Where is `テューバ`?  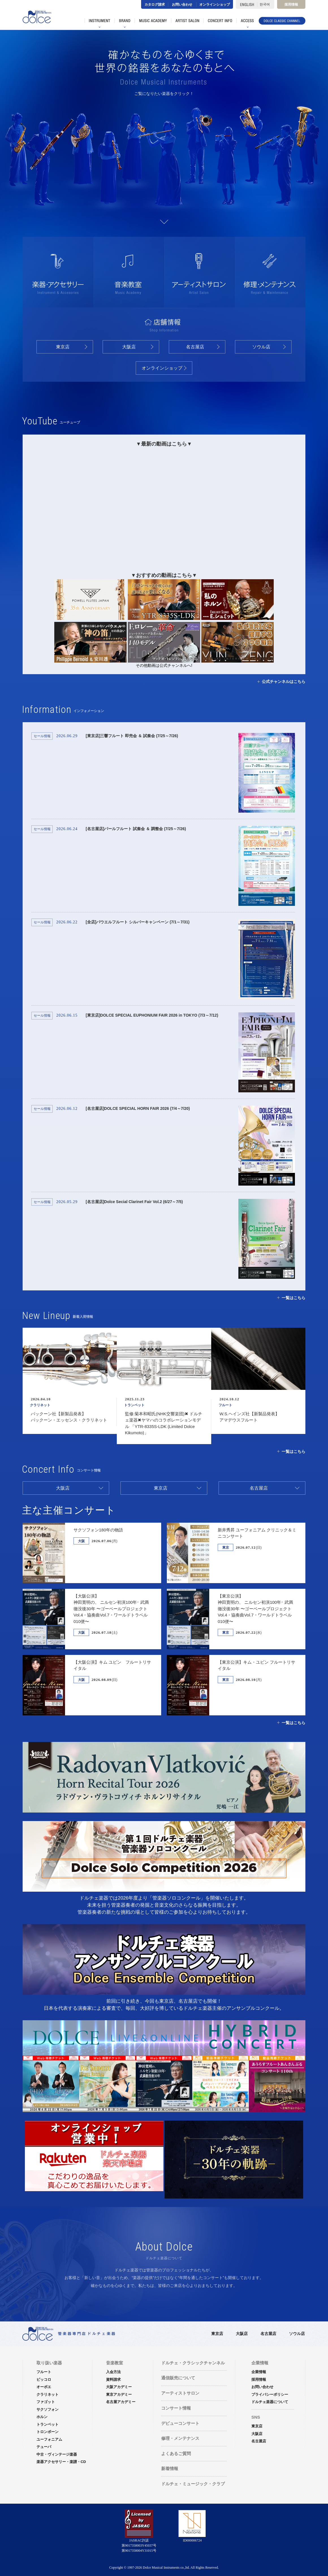 テューバ is located at coordinates (304, 145).